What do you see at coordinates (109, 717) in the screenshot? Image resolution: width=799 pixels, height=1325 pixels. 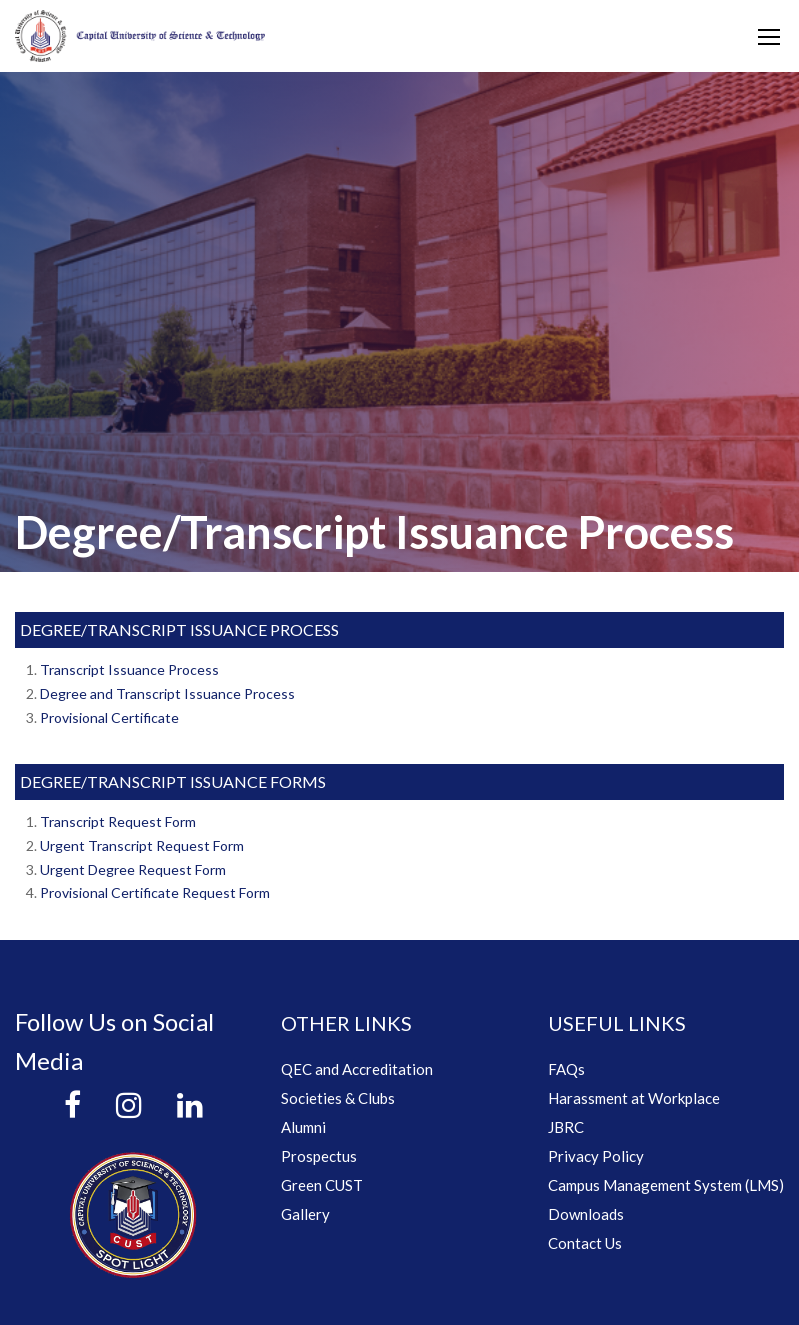 I see `Provisional Certificate` at bounding box center [109, 717].